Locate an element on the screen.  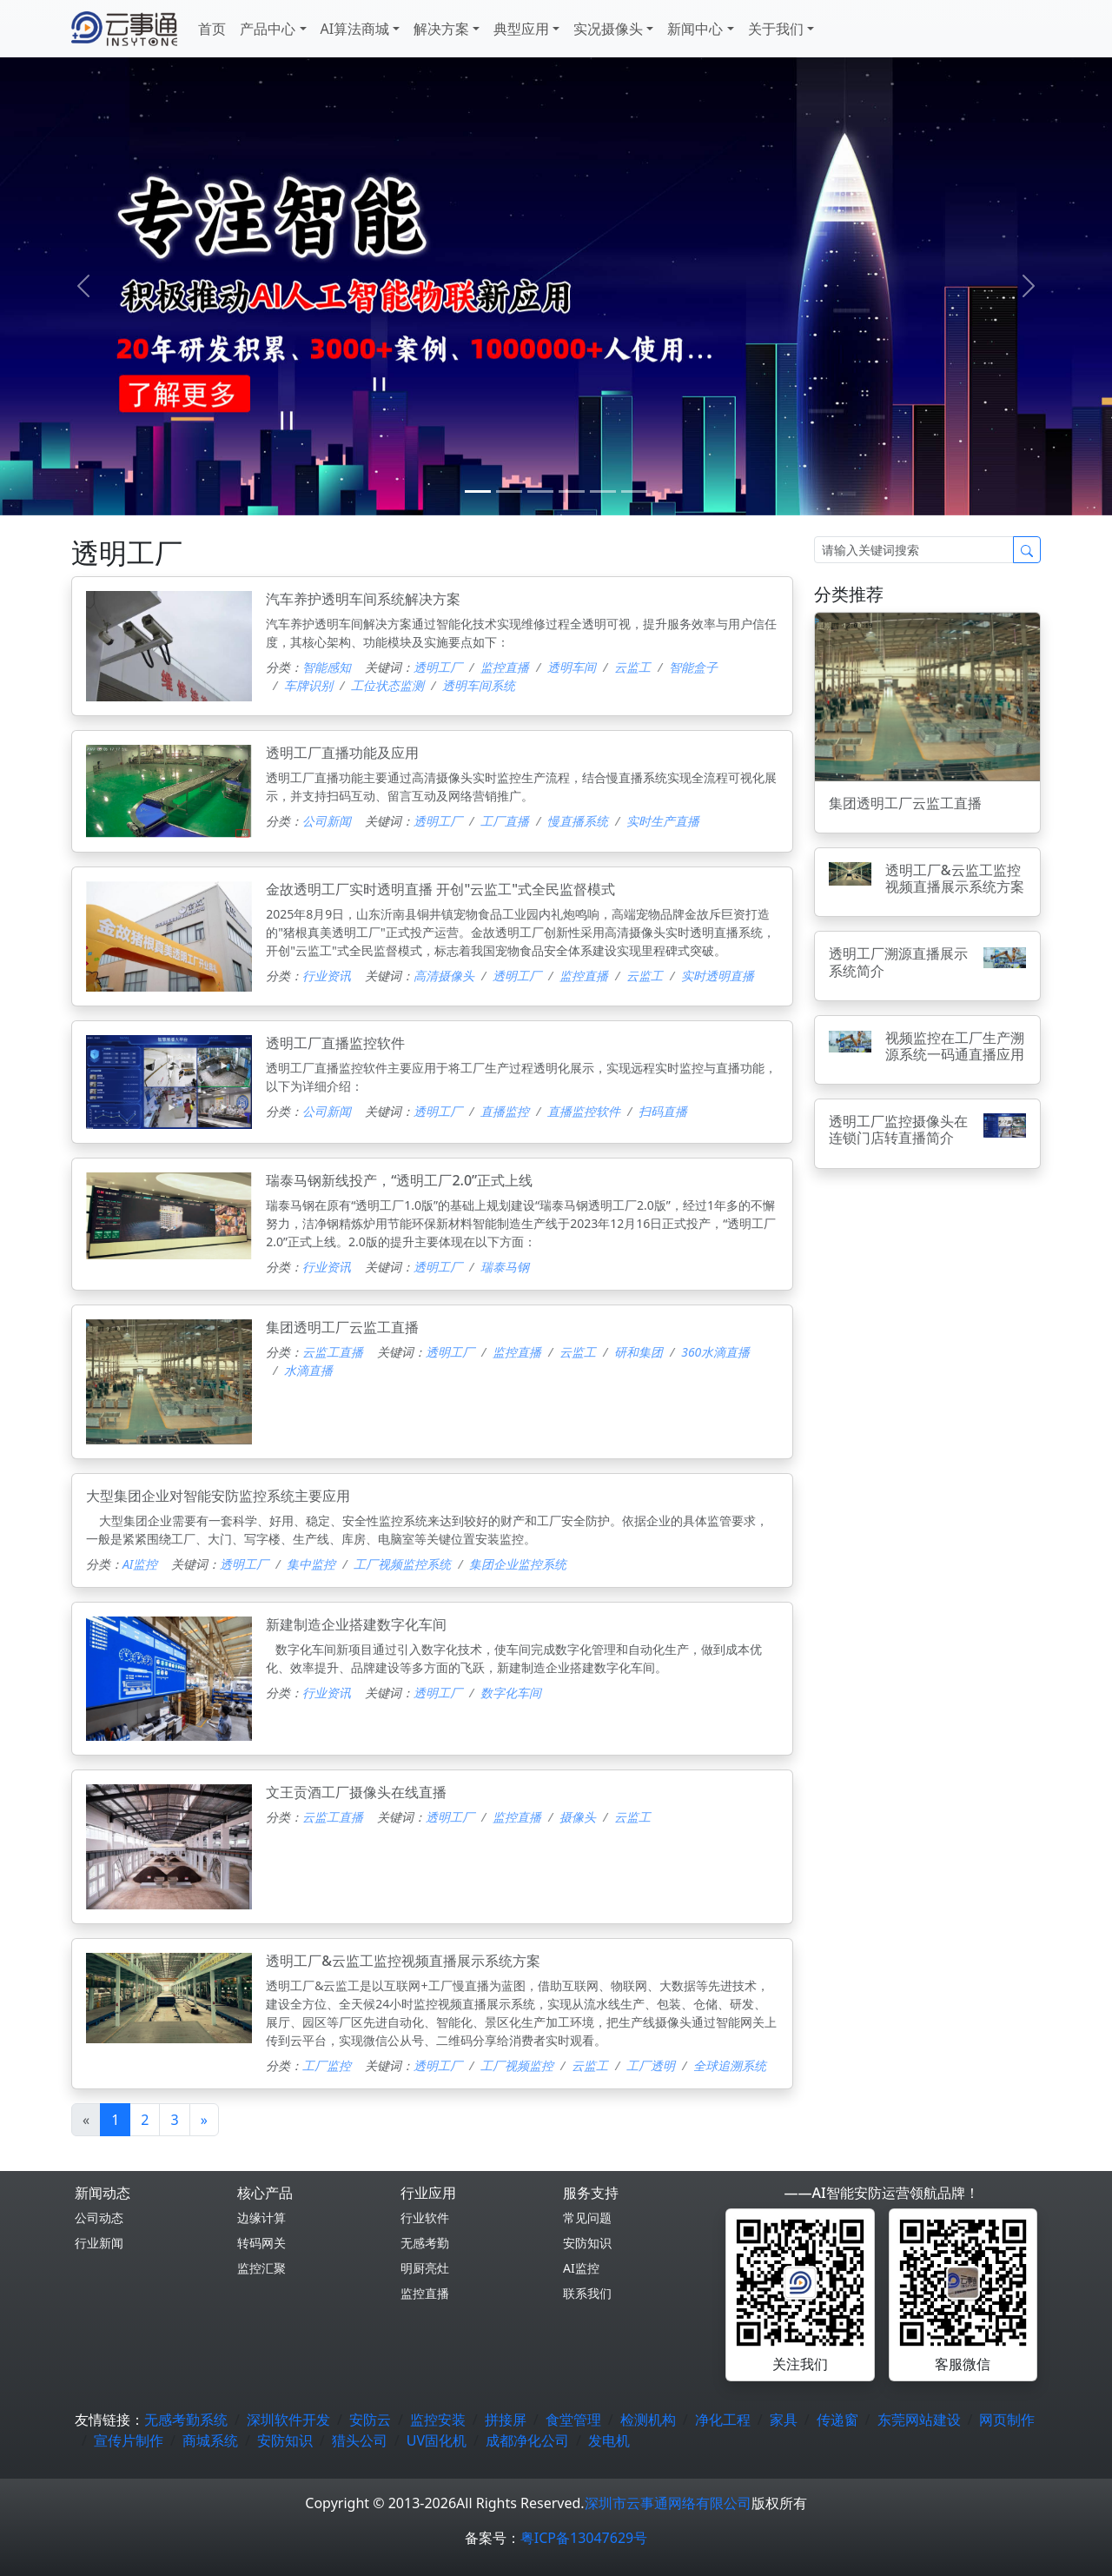
工位状态监测 is located at coordinates (387, 685).